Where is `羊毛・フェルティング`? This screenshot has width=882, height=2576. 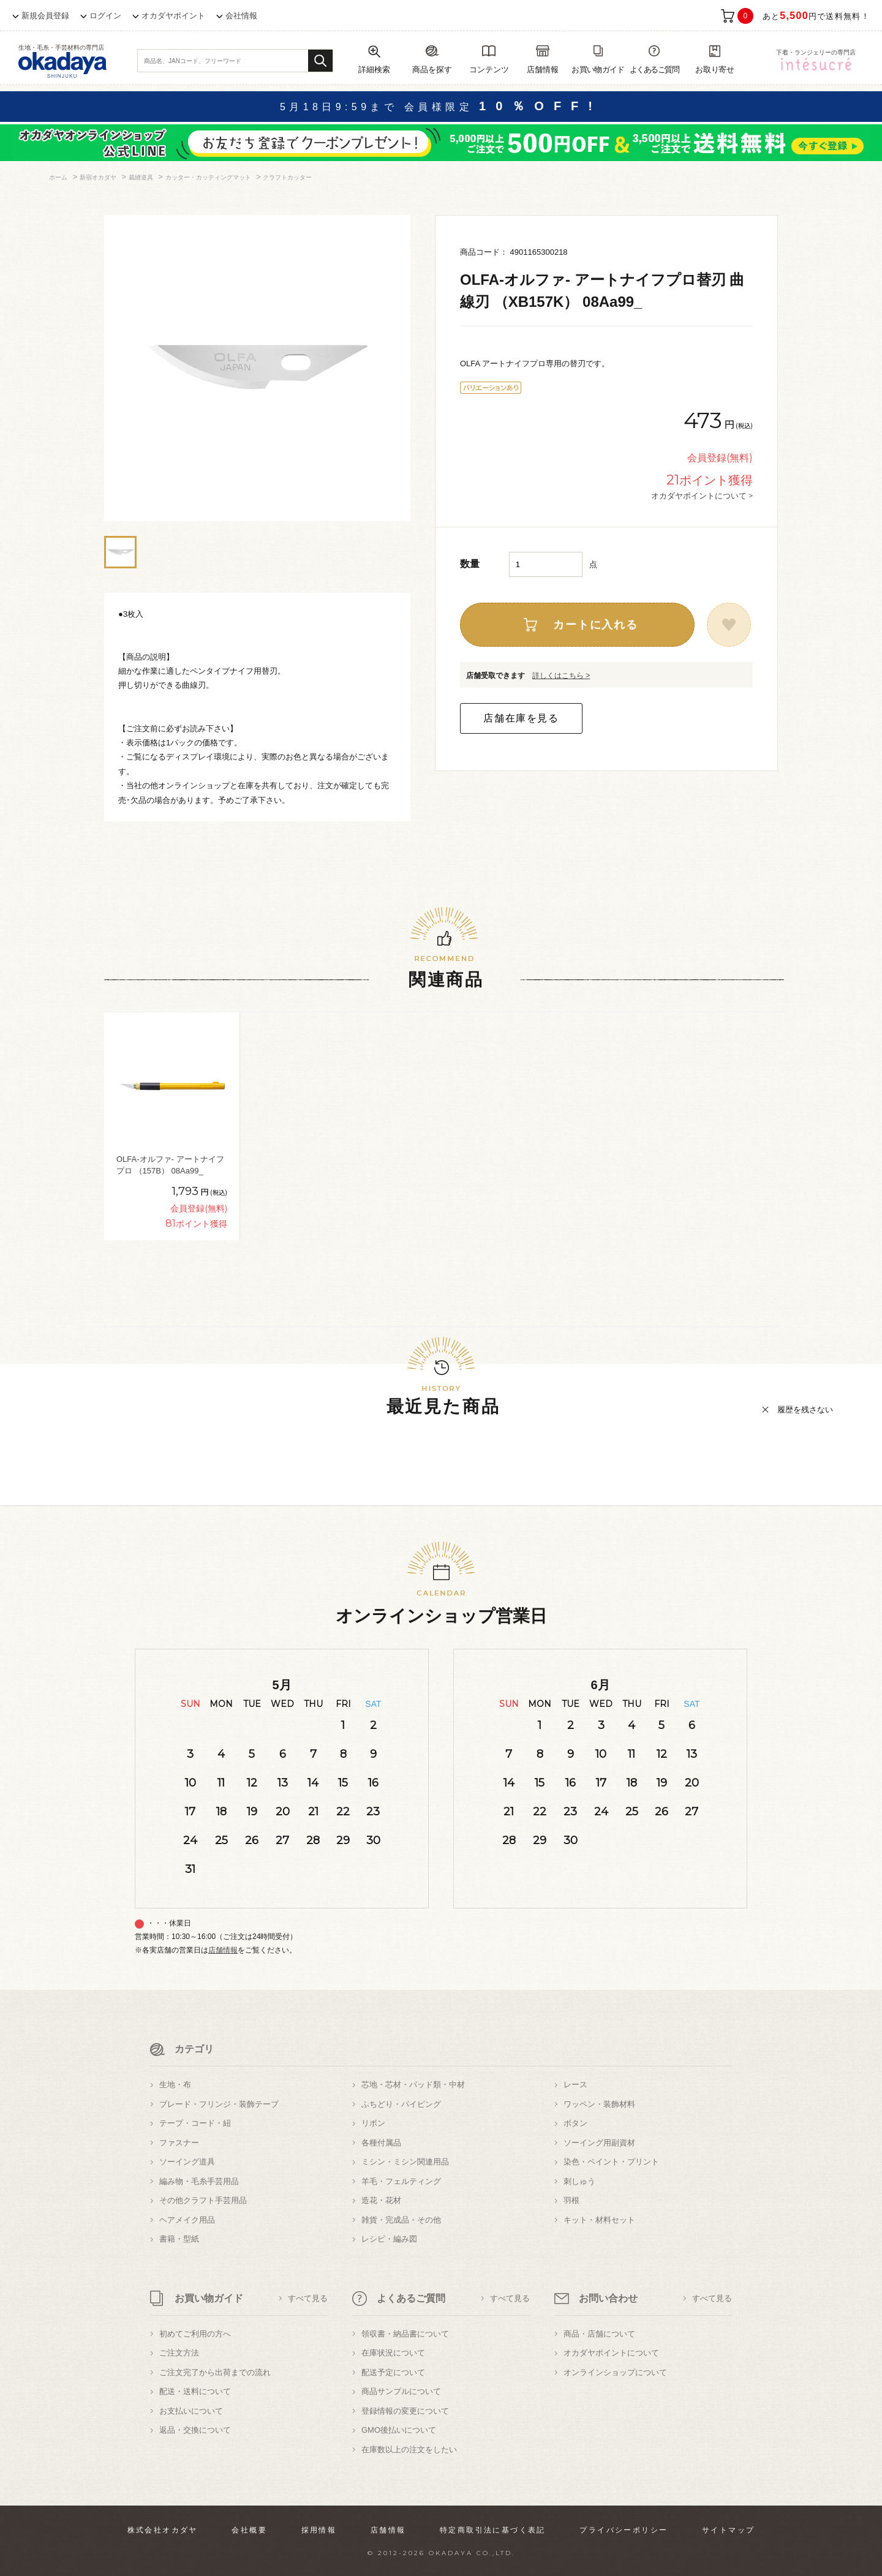
羊毛・フェルティング is located at coordinates (401, 2181).